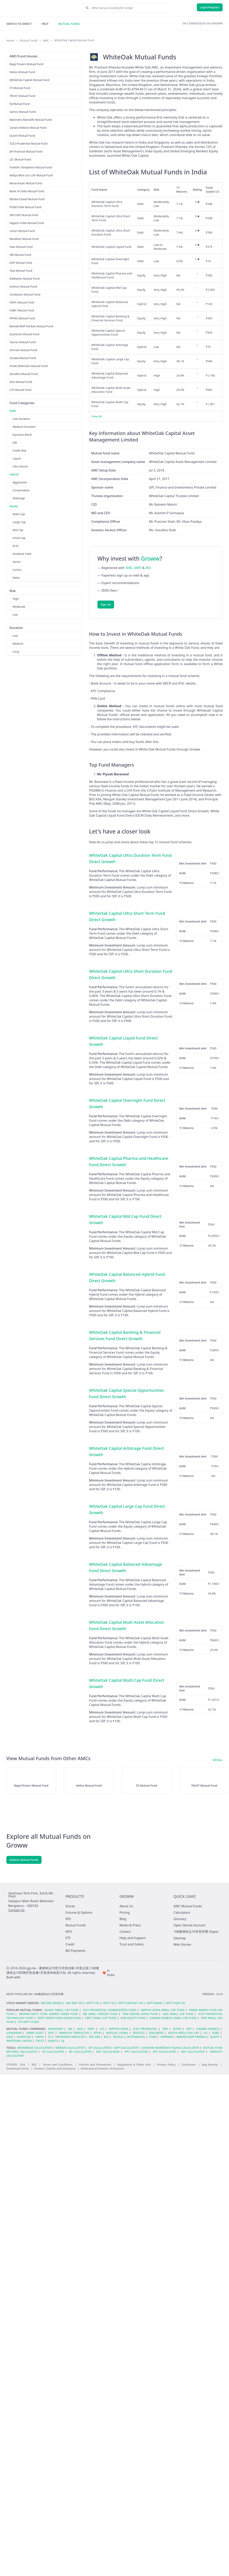 This screenshot has width=229, height=2576. Describe the element at coordinates (95, 2064) in the screenshot. I see `Policies and Procedures` at that location.